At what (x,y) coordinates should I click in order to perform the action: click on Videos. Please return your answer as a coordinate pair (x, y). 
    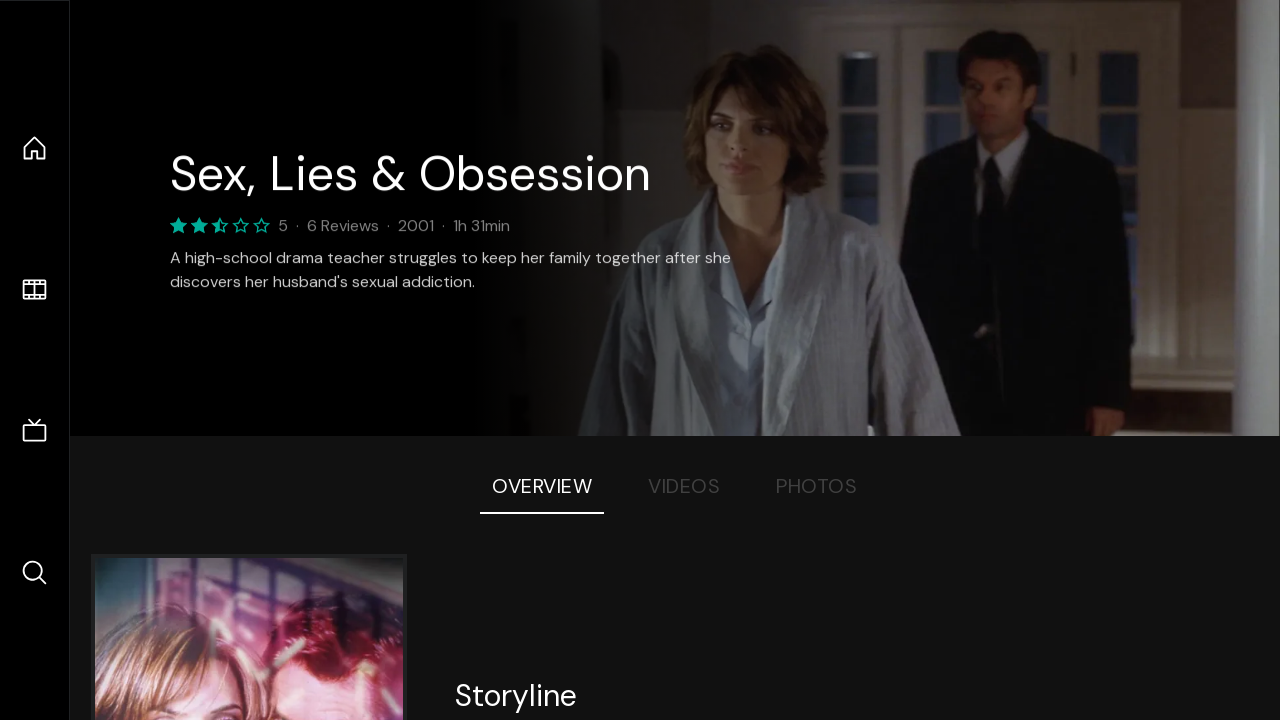
    Looking at the image, I should click on (684, 486).